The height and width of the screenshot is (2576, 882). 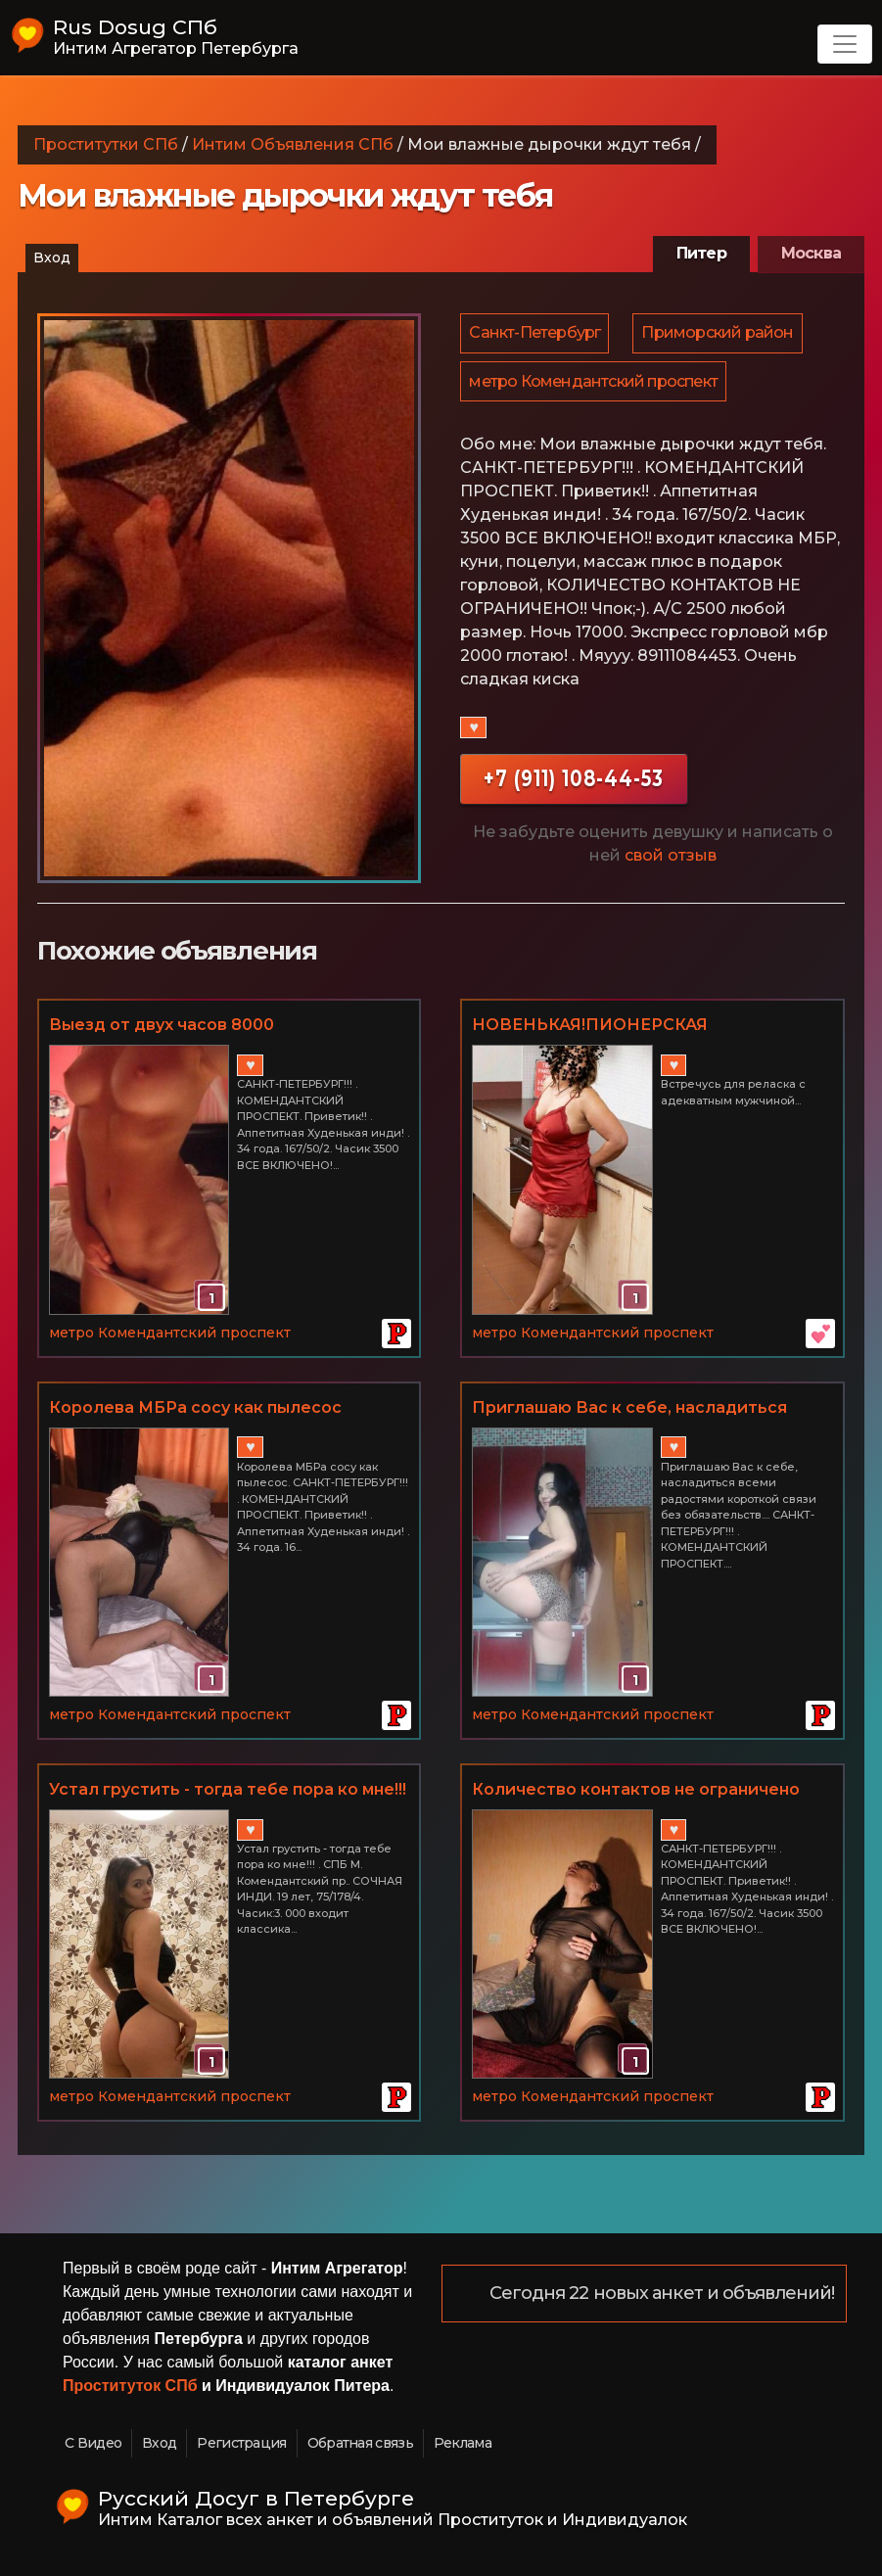 What do you see at coordinates (93, 2443) in the screenshot?
I see `С Видео` at bounding box center [93, 2443].